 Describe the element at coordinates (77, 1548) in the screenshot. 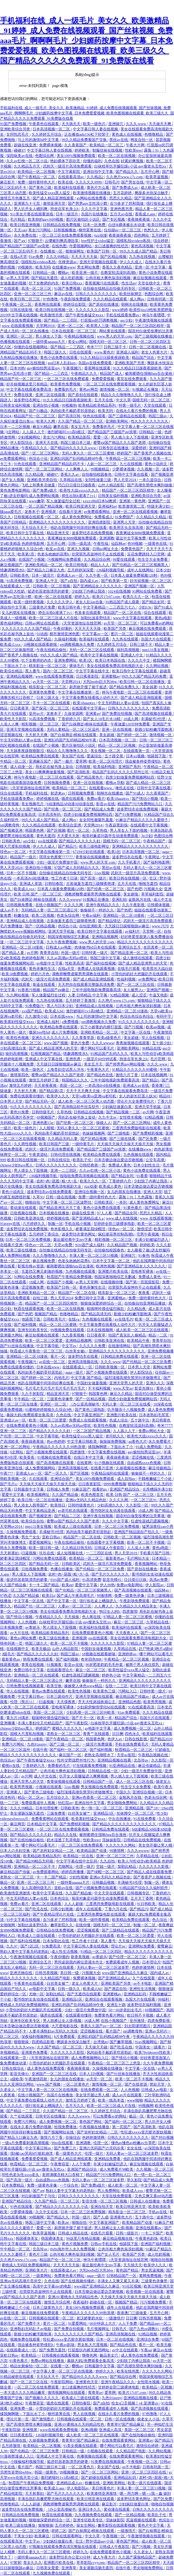

I see `久久精品日韩无码` at that location.